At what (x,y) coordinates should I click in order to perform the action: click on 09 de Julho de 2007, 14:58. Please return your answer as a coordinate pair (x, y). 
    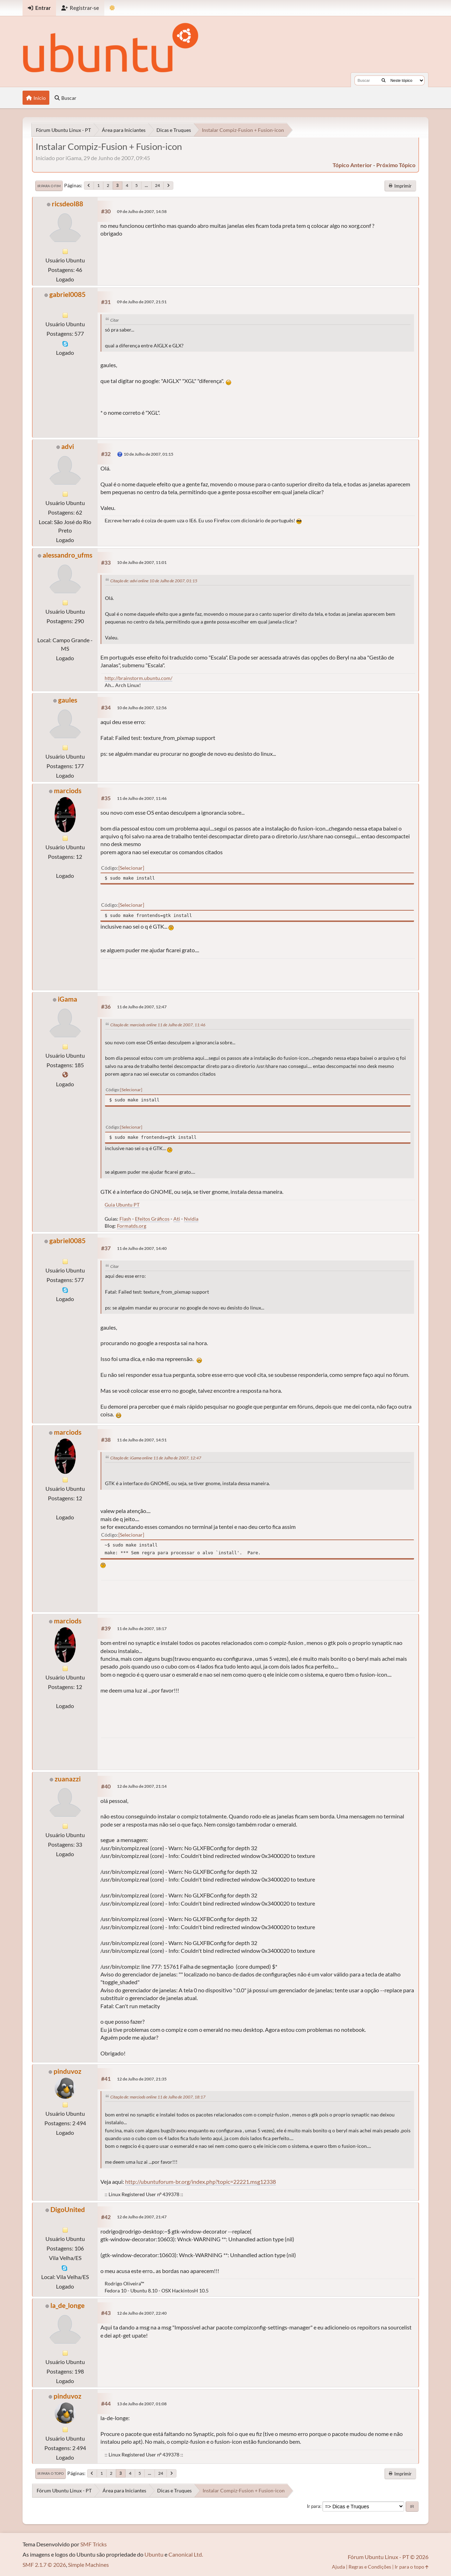
    Looking at the image, I should click on (142, 211).